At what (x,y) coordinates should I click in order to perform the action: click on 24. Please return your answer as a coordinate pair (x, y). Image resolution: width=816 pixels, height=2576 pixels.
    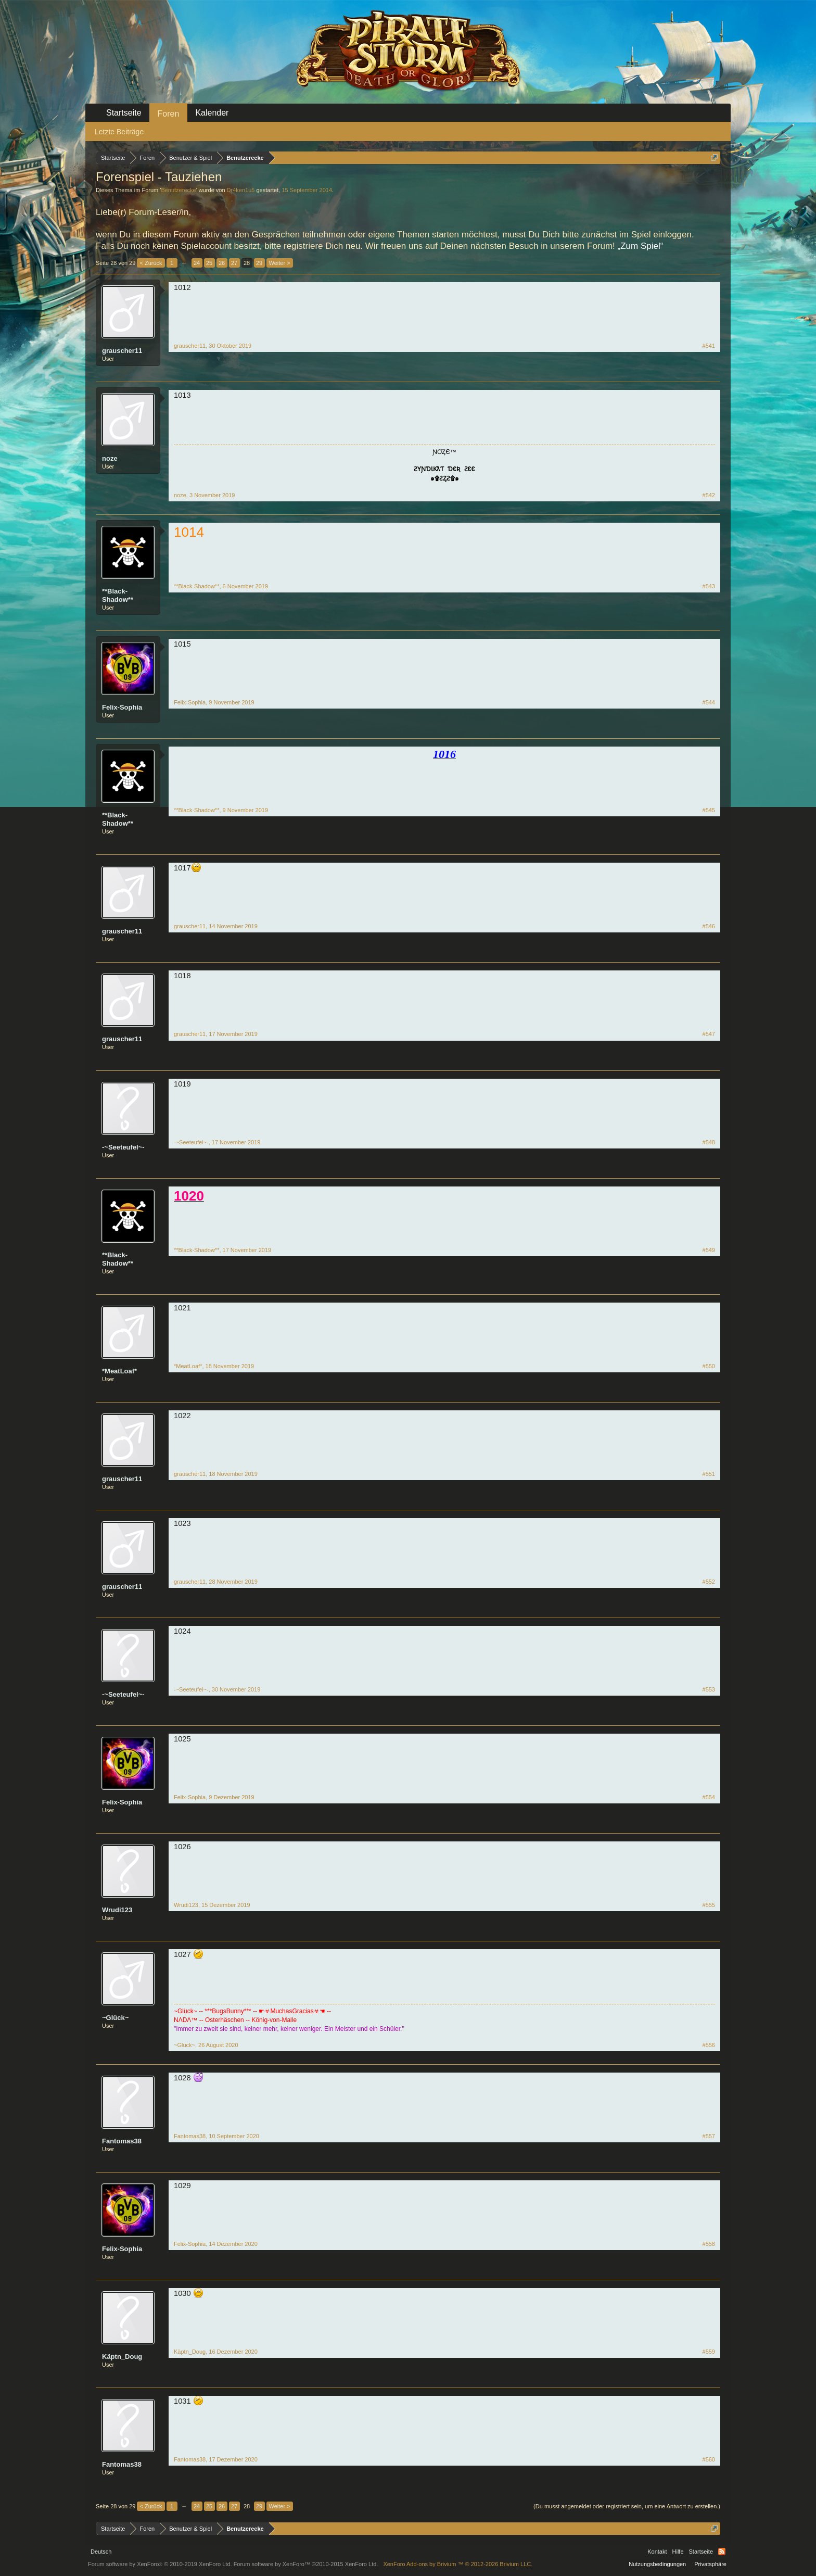
    Looking at the image, I should click on (197, 263).